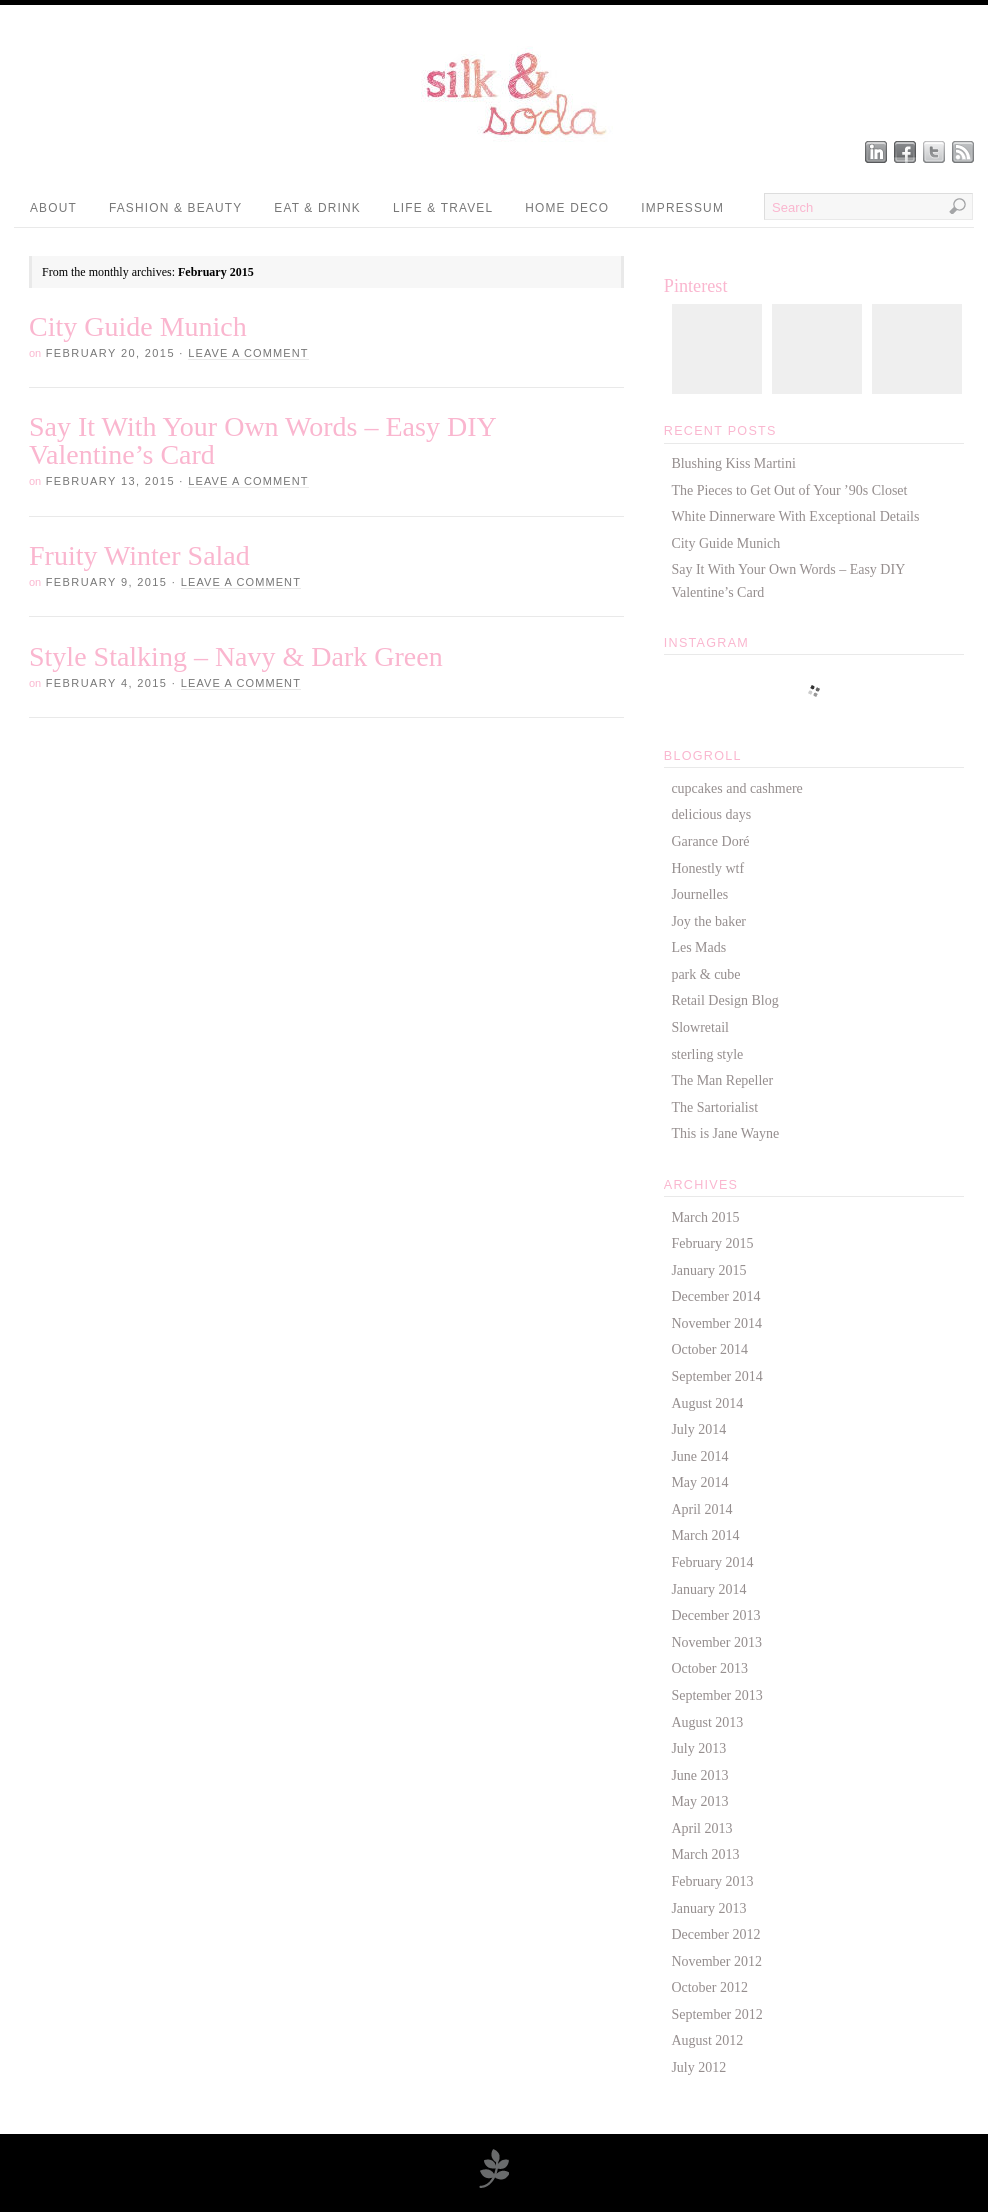  What do you see at coordinates (716, 2014) in the screenshot?
I see `September 2012` at bounding box center [716, 2014].